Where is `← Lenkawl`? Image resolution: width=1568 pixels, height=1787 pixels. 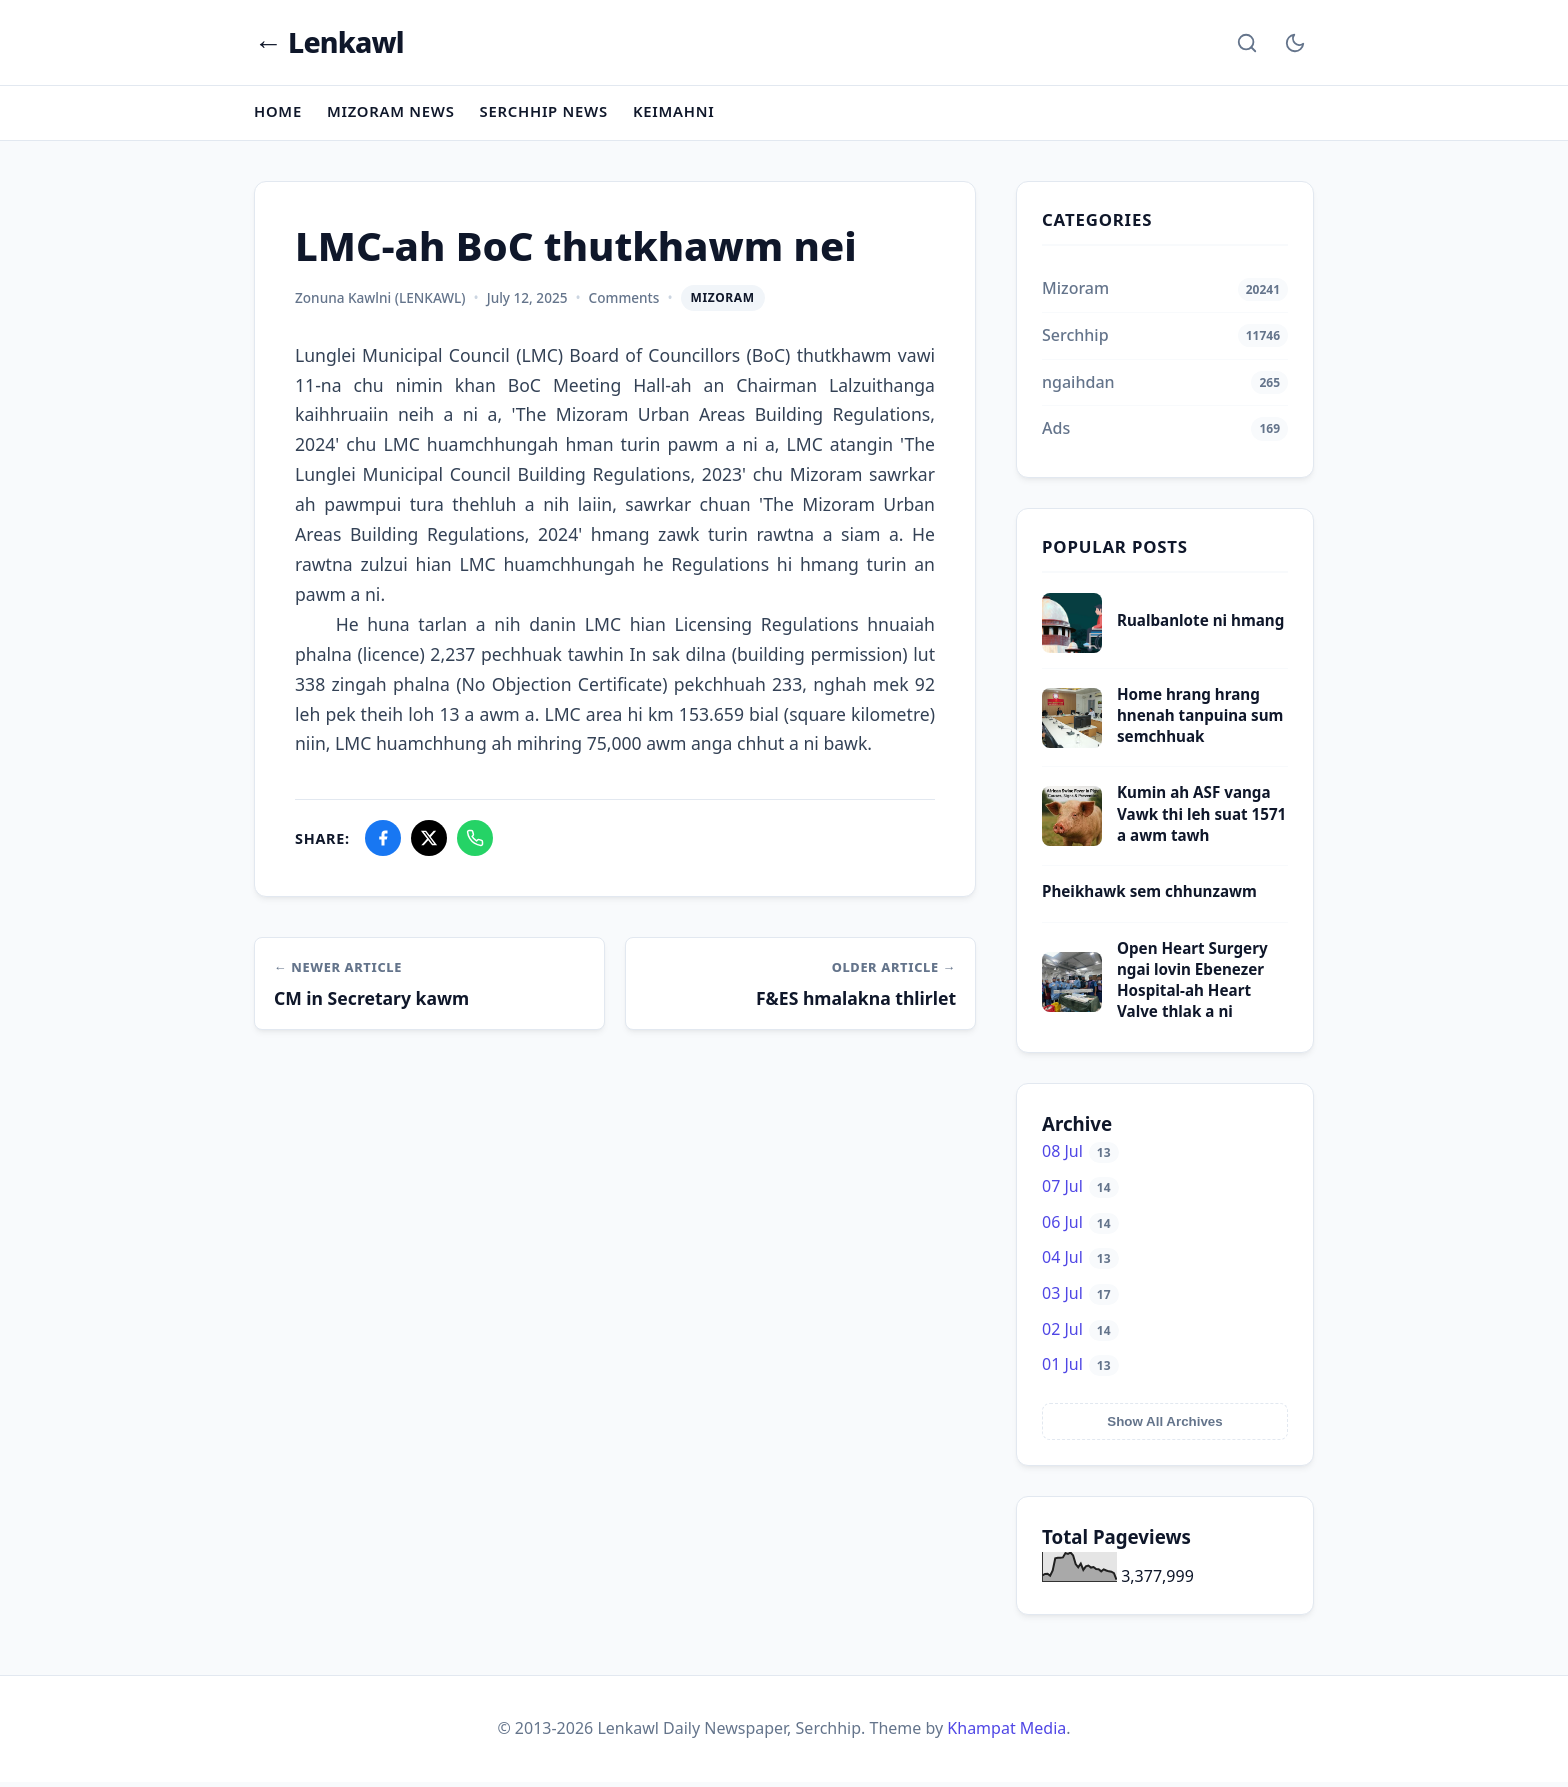
← Lenkawl is located at coordinates (330, 44).